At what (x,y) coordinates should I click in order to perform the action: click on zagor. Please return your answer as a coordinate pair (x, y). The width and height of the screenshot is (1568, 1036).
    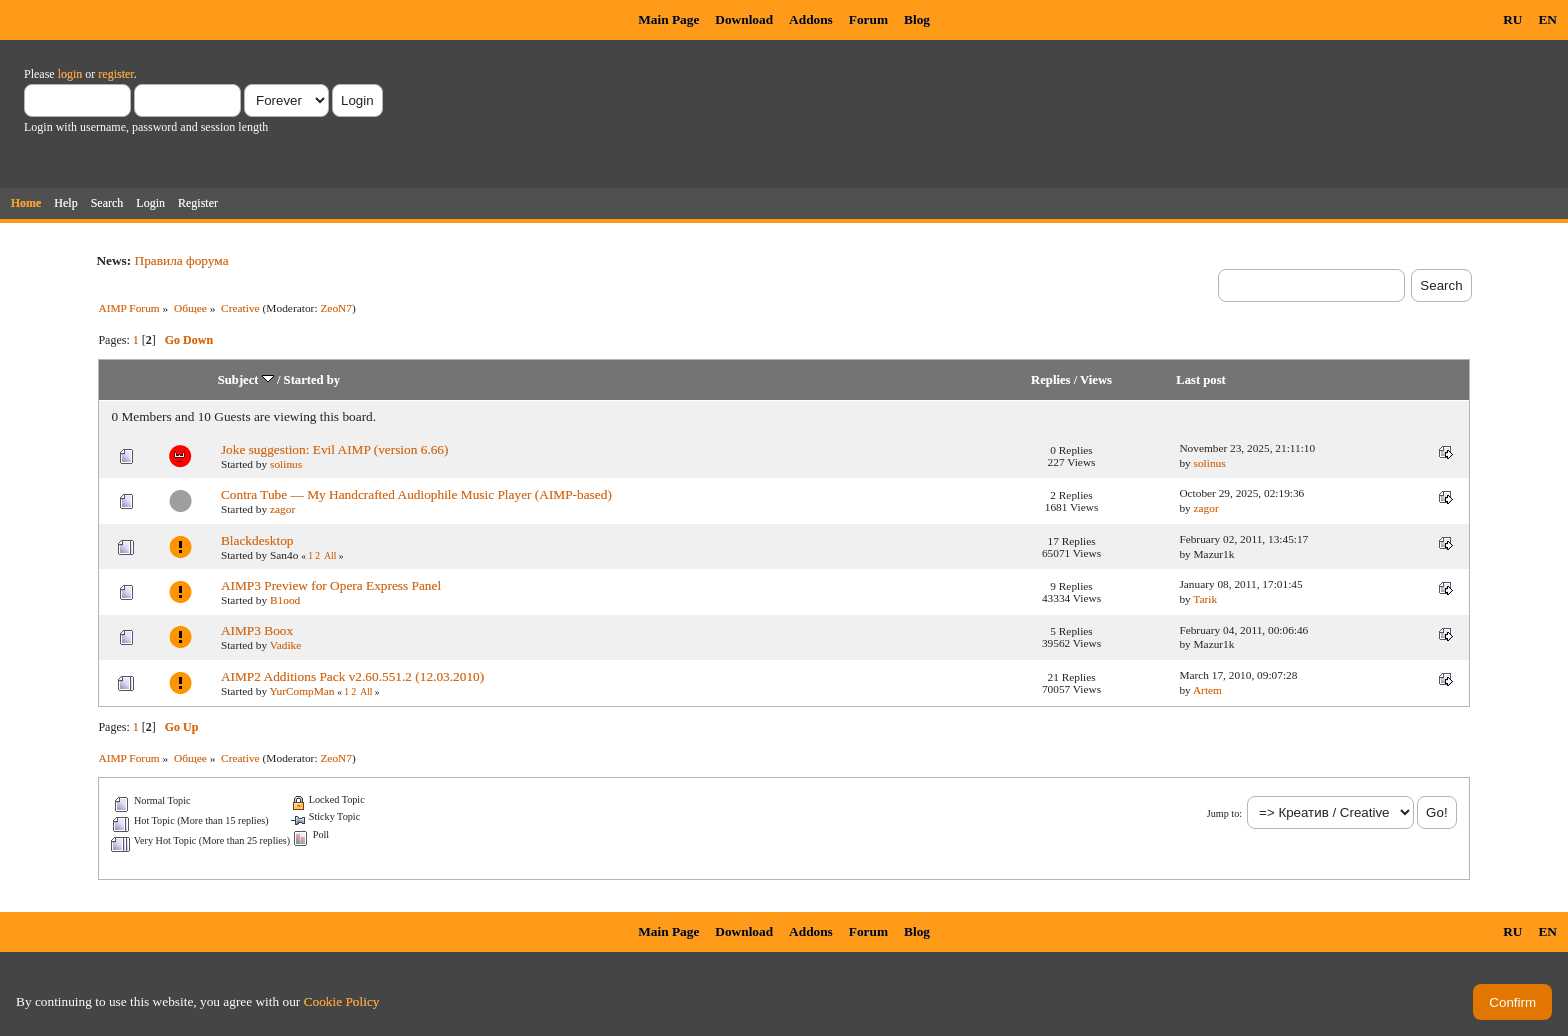
    Looking at the image, I should click on (282, 509).